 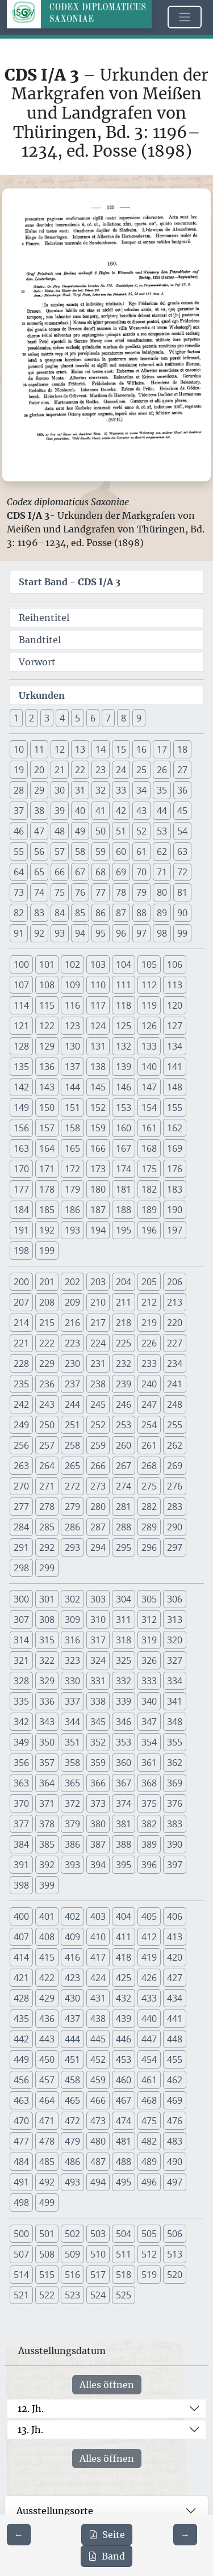 I want to click on 506 [button], so click(x=174, y=2233).